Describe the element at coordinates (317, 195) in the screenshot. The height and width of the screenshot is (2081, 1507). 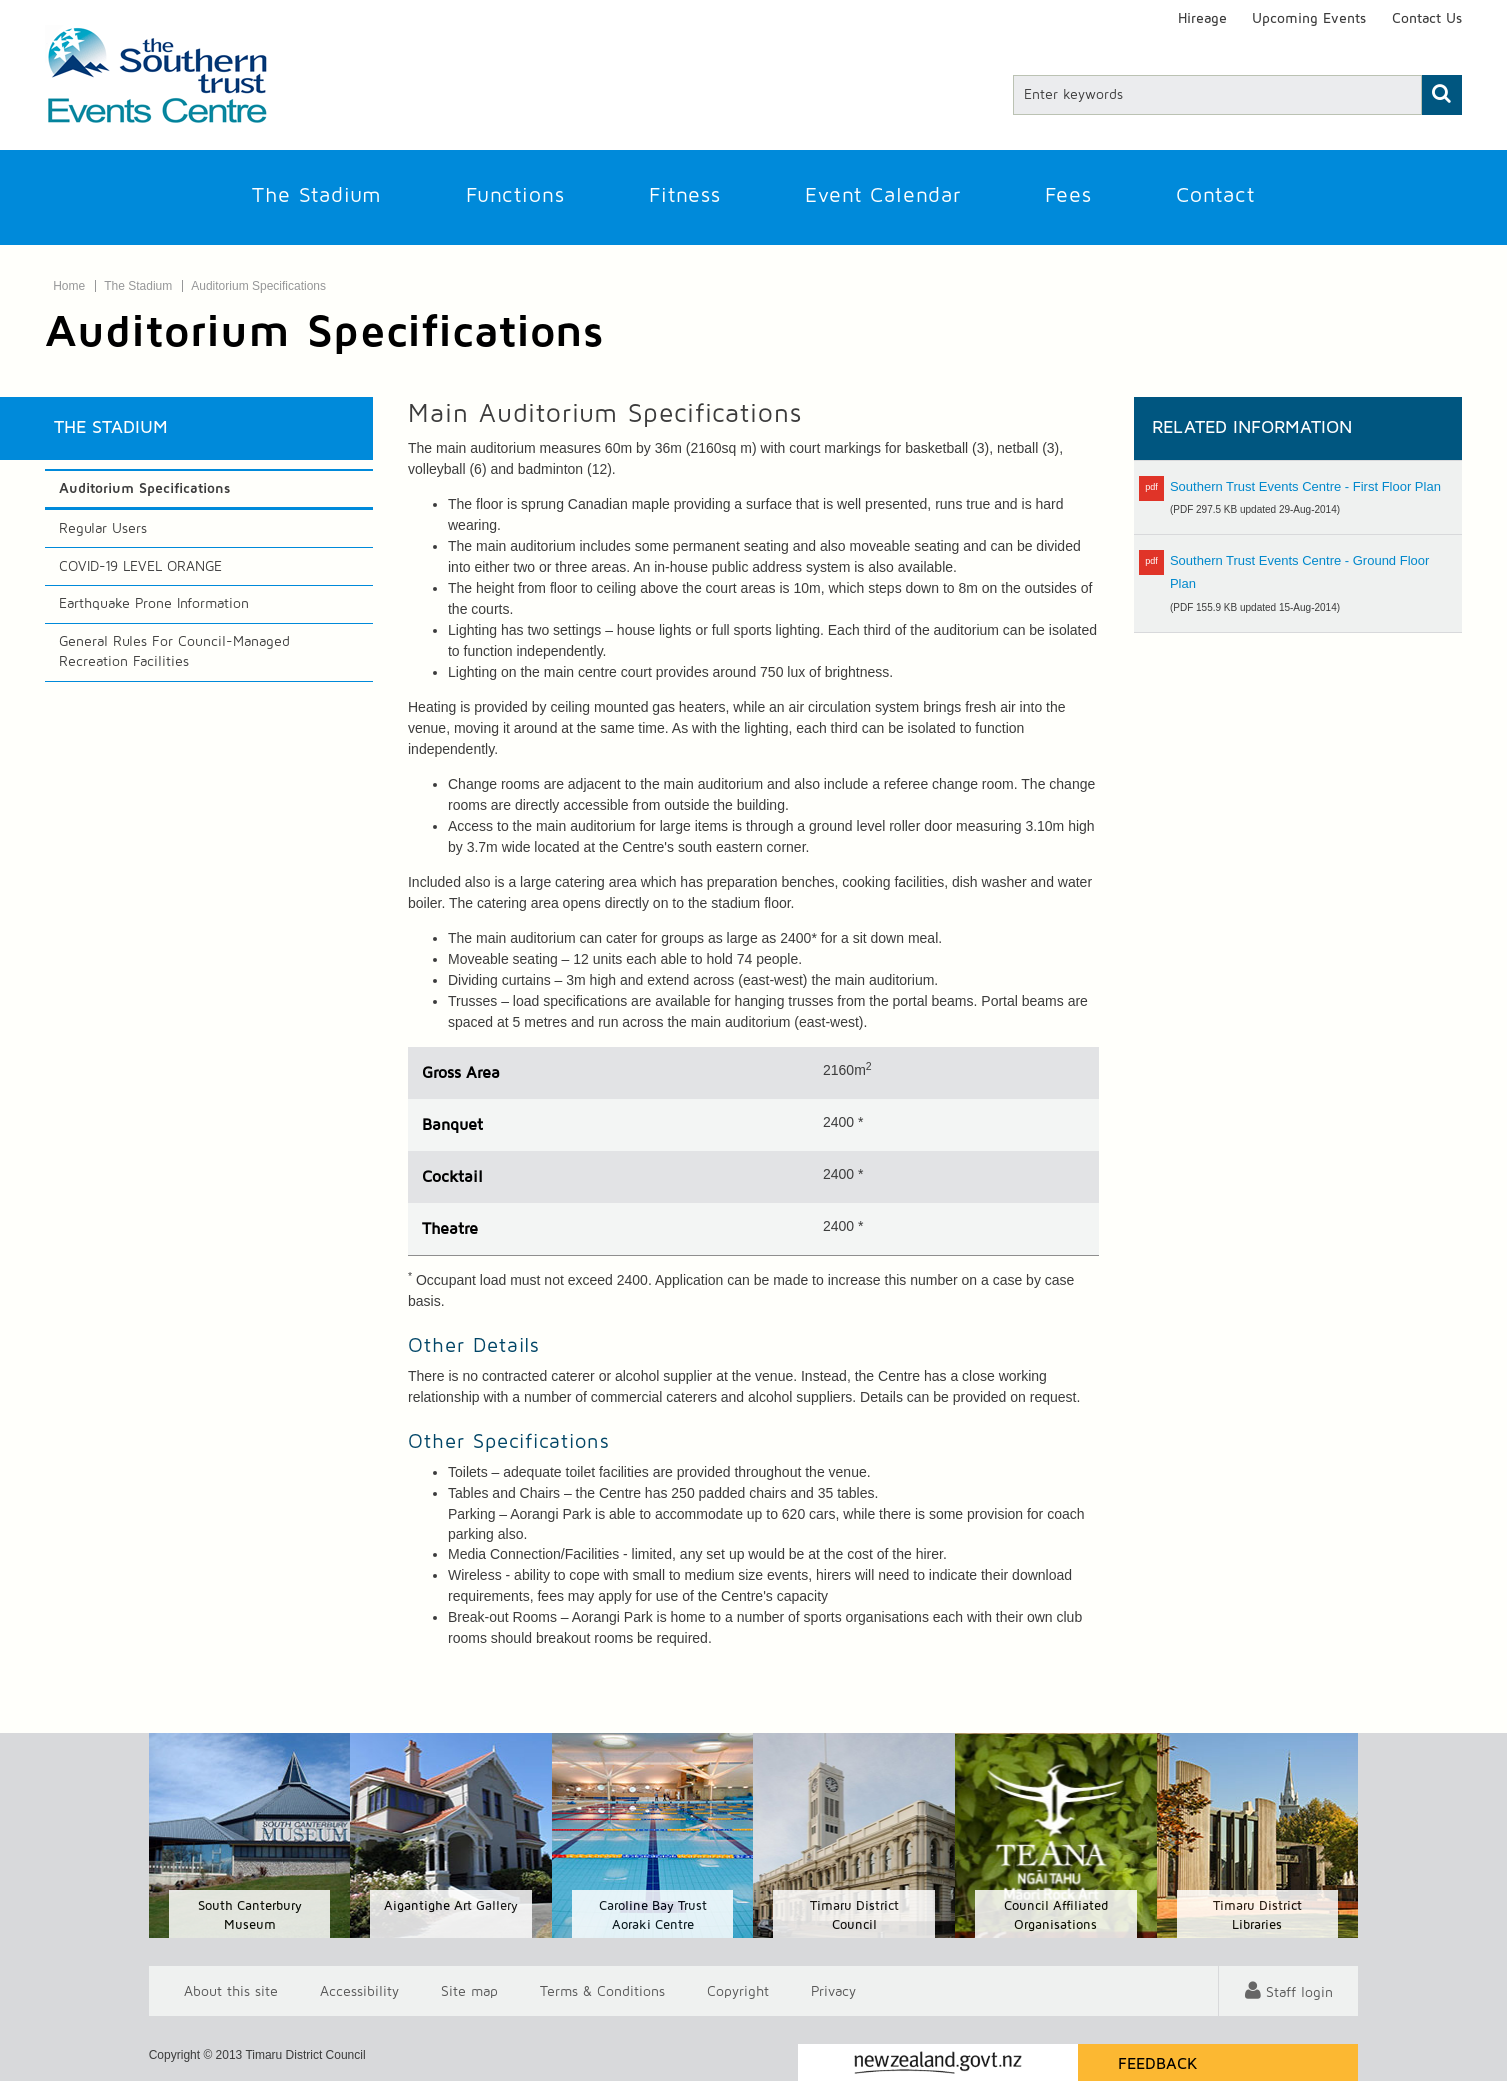
I see `The Stadium` at that location.